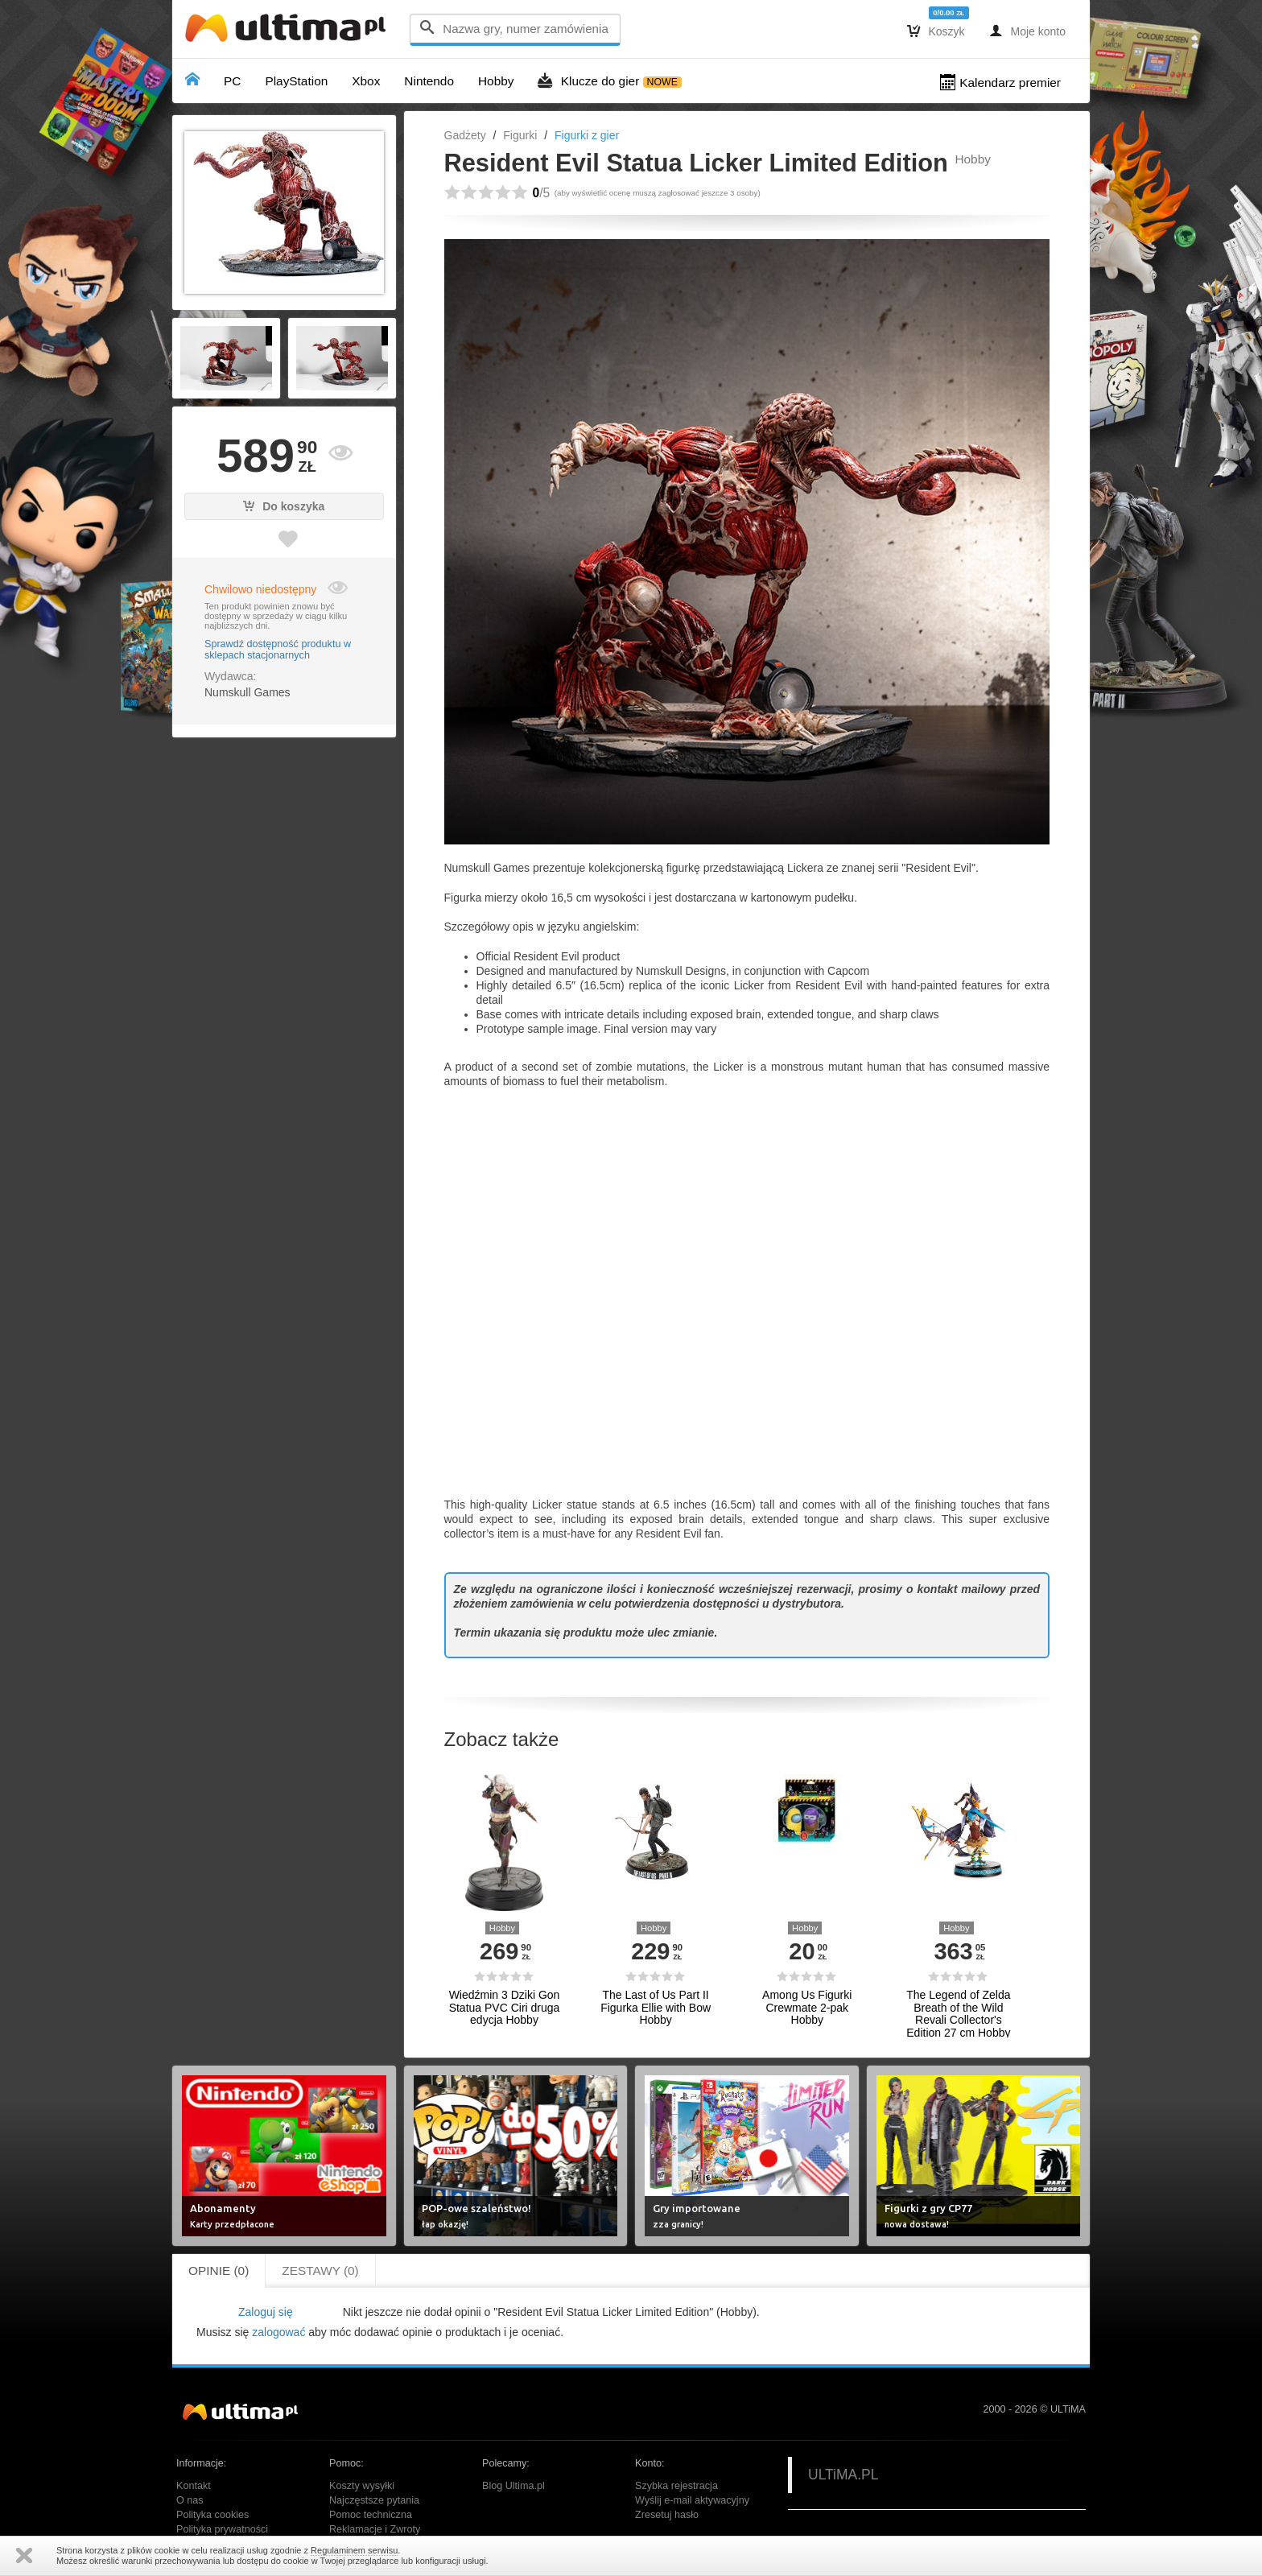  Describe the element at coordinates (958, 2013) in the screenshot. I see `The Legend of Zelda Breath of the Wild Revali Collector's Edition 27 cm Hobby` at that location.